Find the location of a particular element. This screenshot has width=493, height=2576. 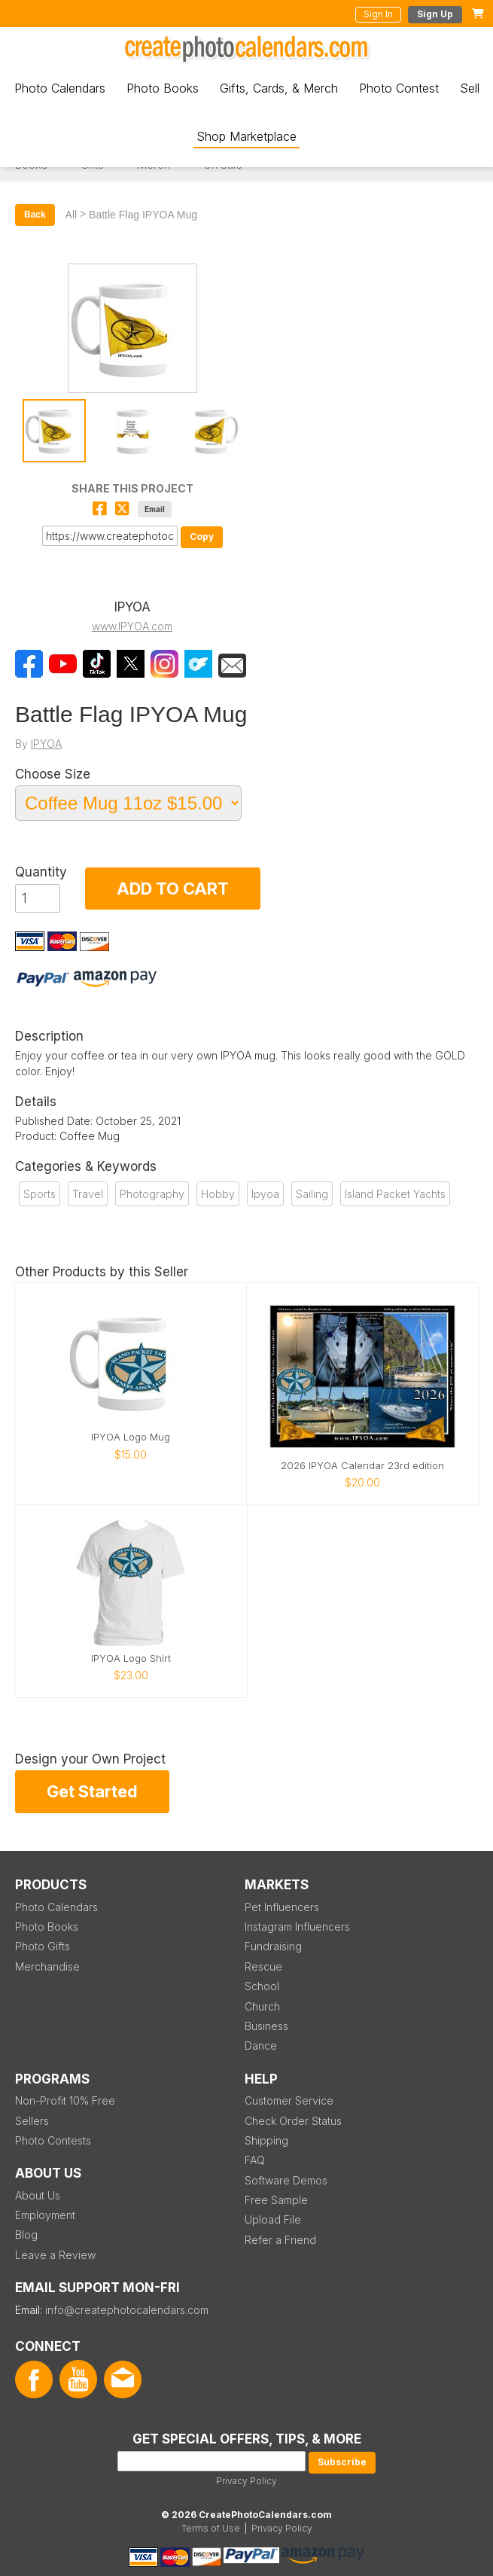

Sailing is located at coordinates (312, 1193).